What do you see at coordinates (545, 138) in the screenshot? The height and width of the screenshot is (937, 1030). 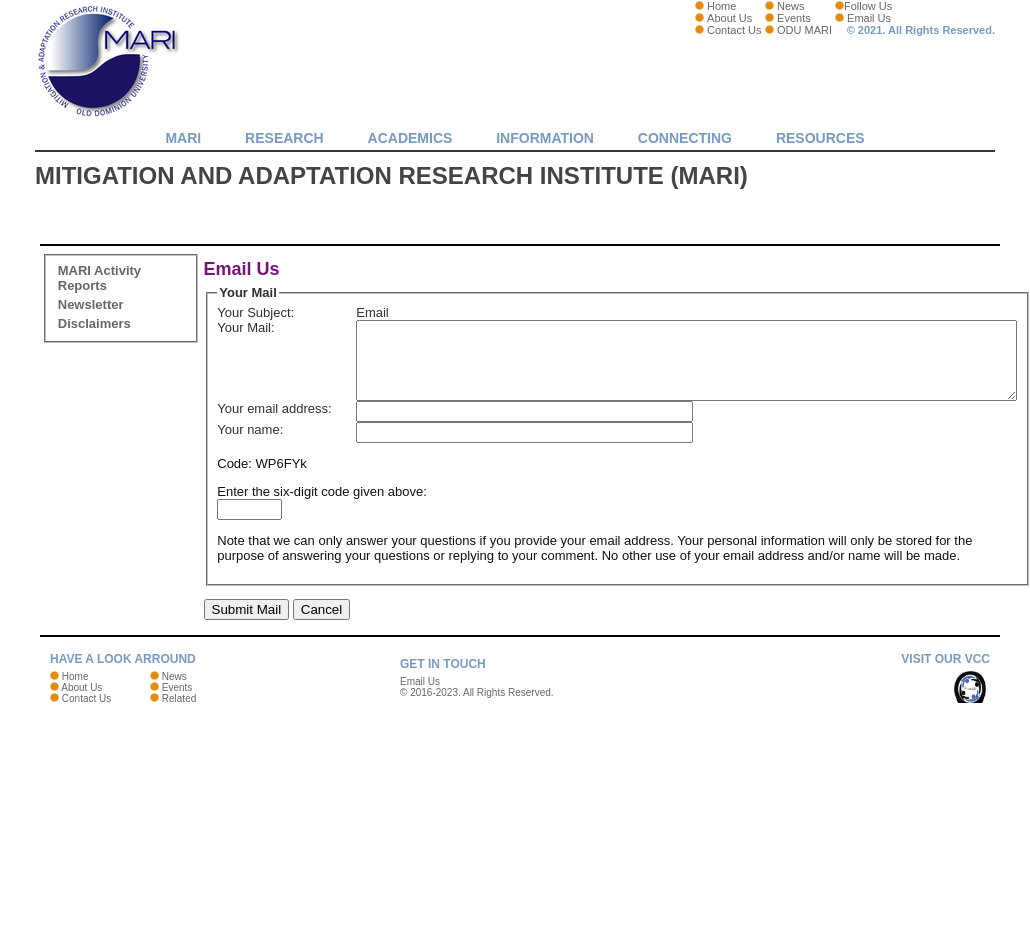 I see `Information` at bounding box center [545, 138].